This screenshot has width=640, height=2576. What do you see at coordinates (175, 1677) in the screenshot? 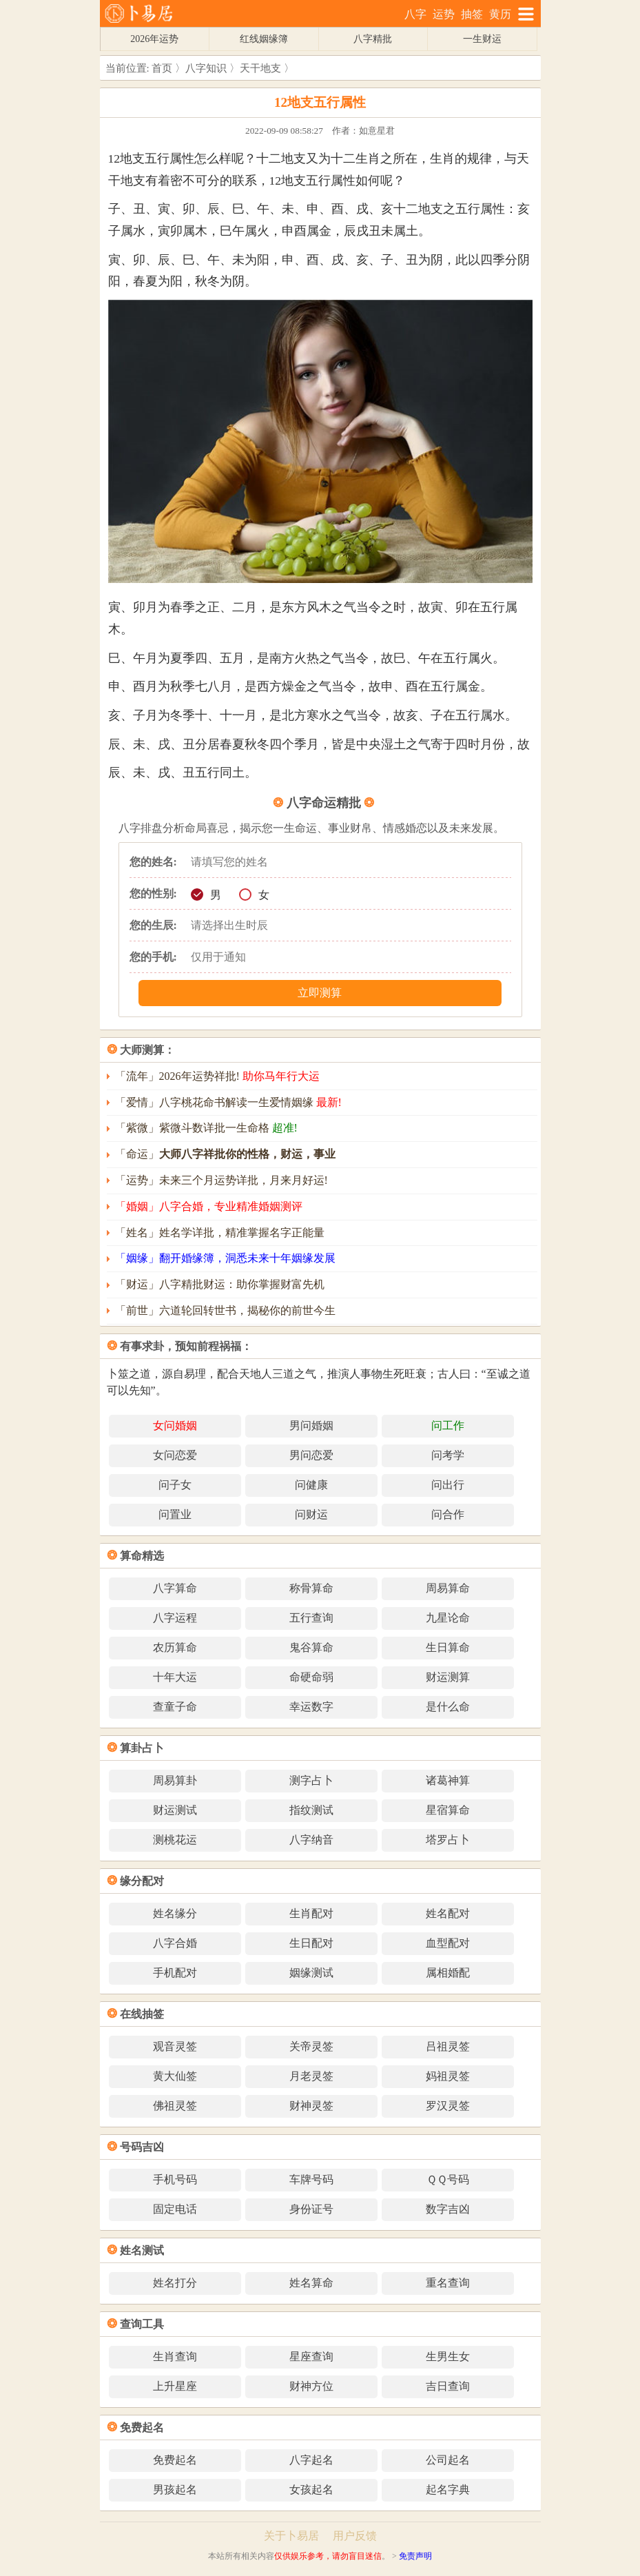
I see `十年大运` at bounding box center [175, 1677].